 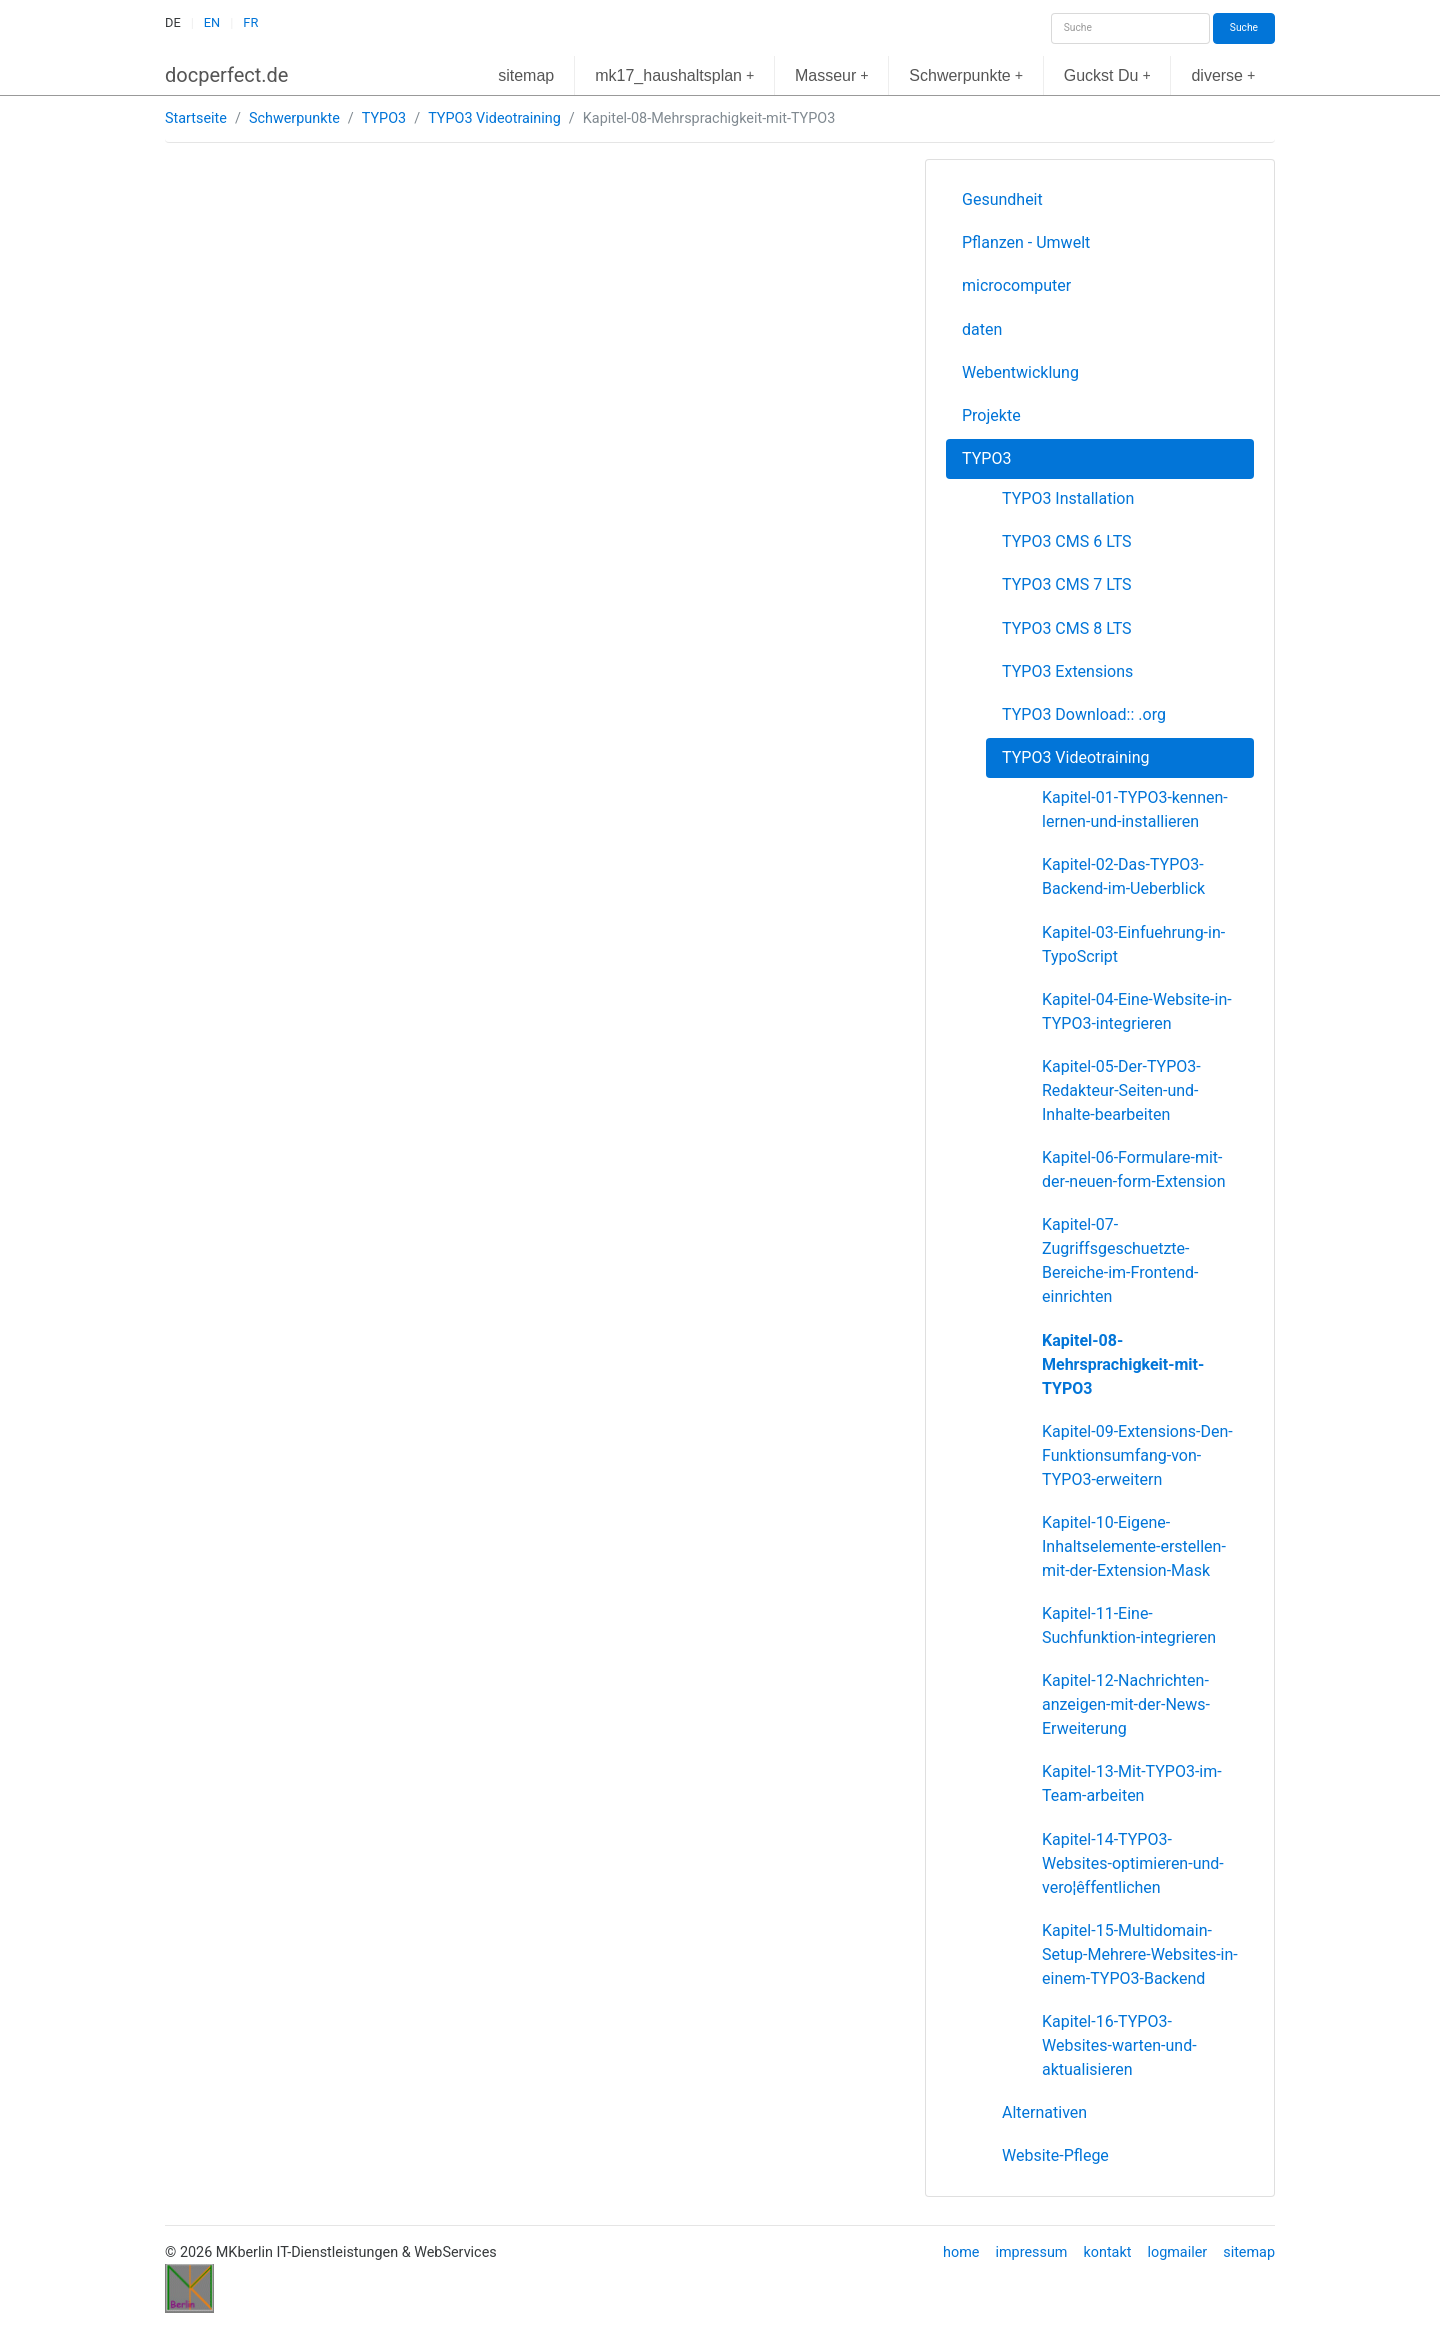 I want to click on home, so click(x=961, y=2252).